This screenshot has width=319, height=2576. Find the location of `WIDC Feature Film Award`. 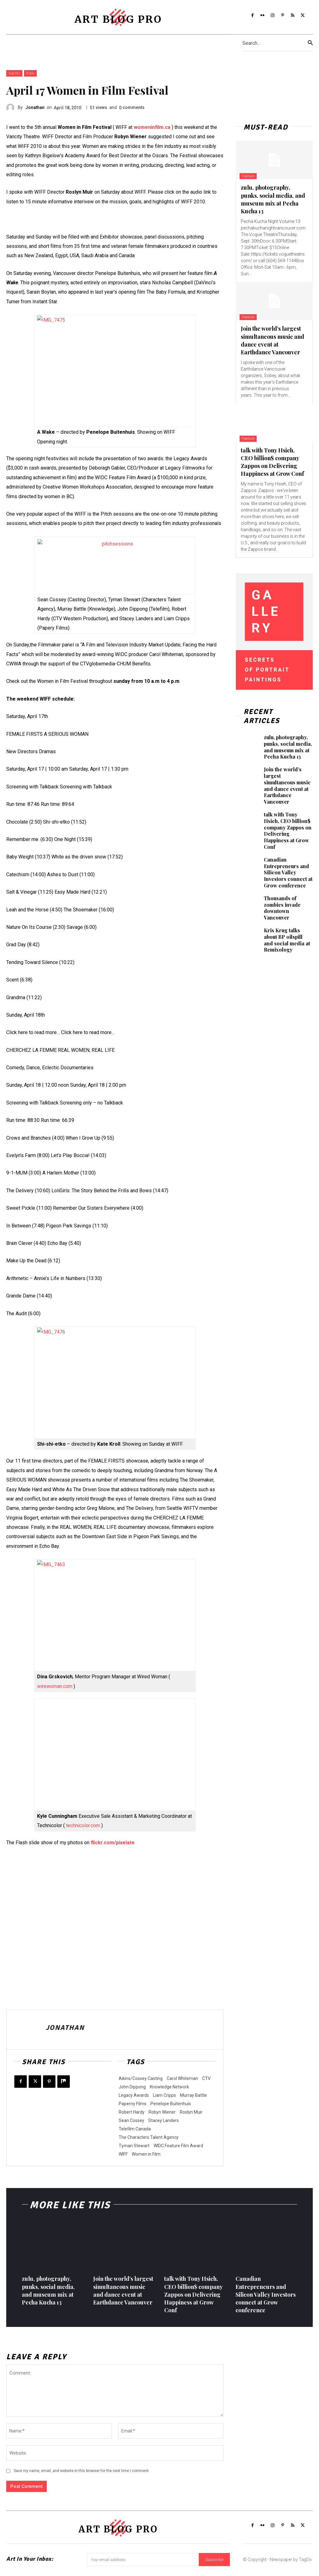

WIDC Feature Film Award is located at coordinates (178, 2145).